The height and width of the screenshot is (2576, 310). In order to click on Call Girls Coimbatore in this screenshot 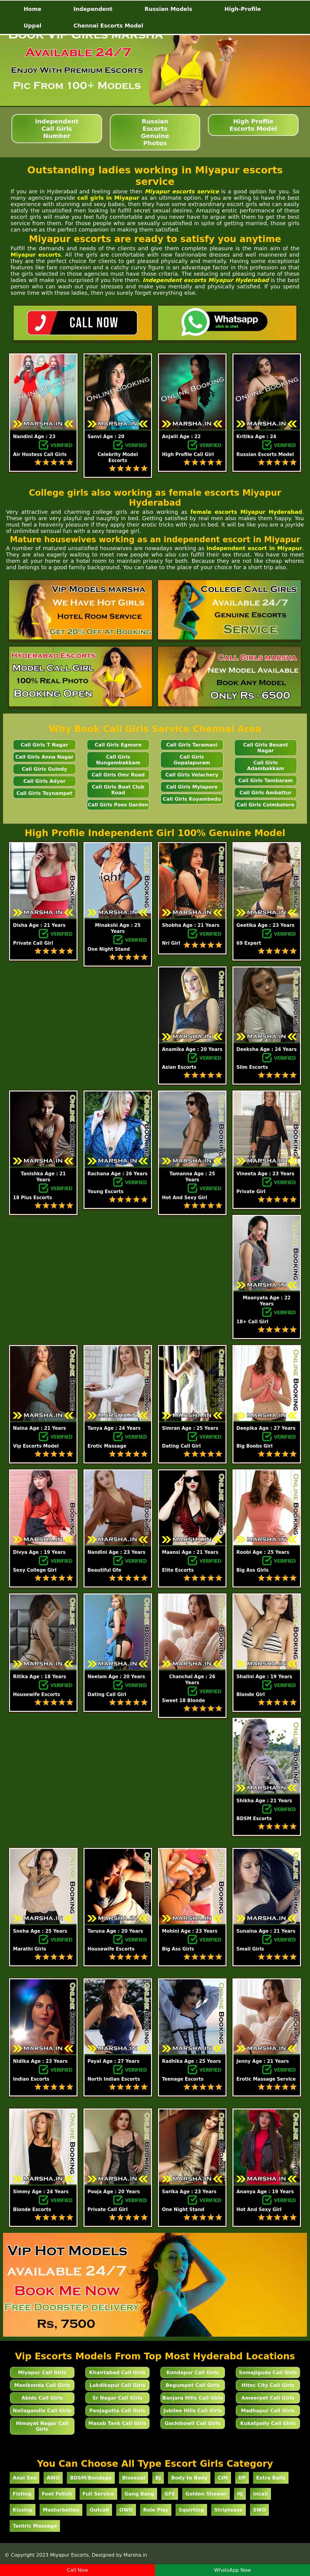, I will do `click(266, 805)`.